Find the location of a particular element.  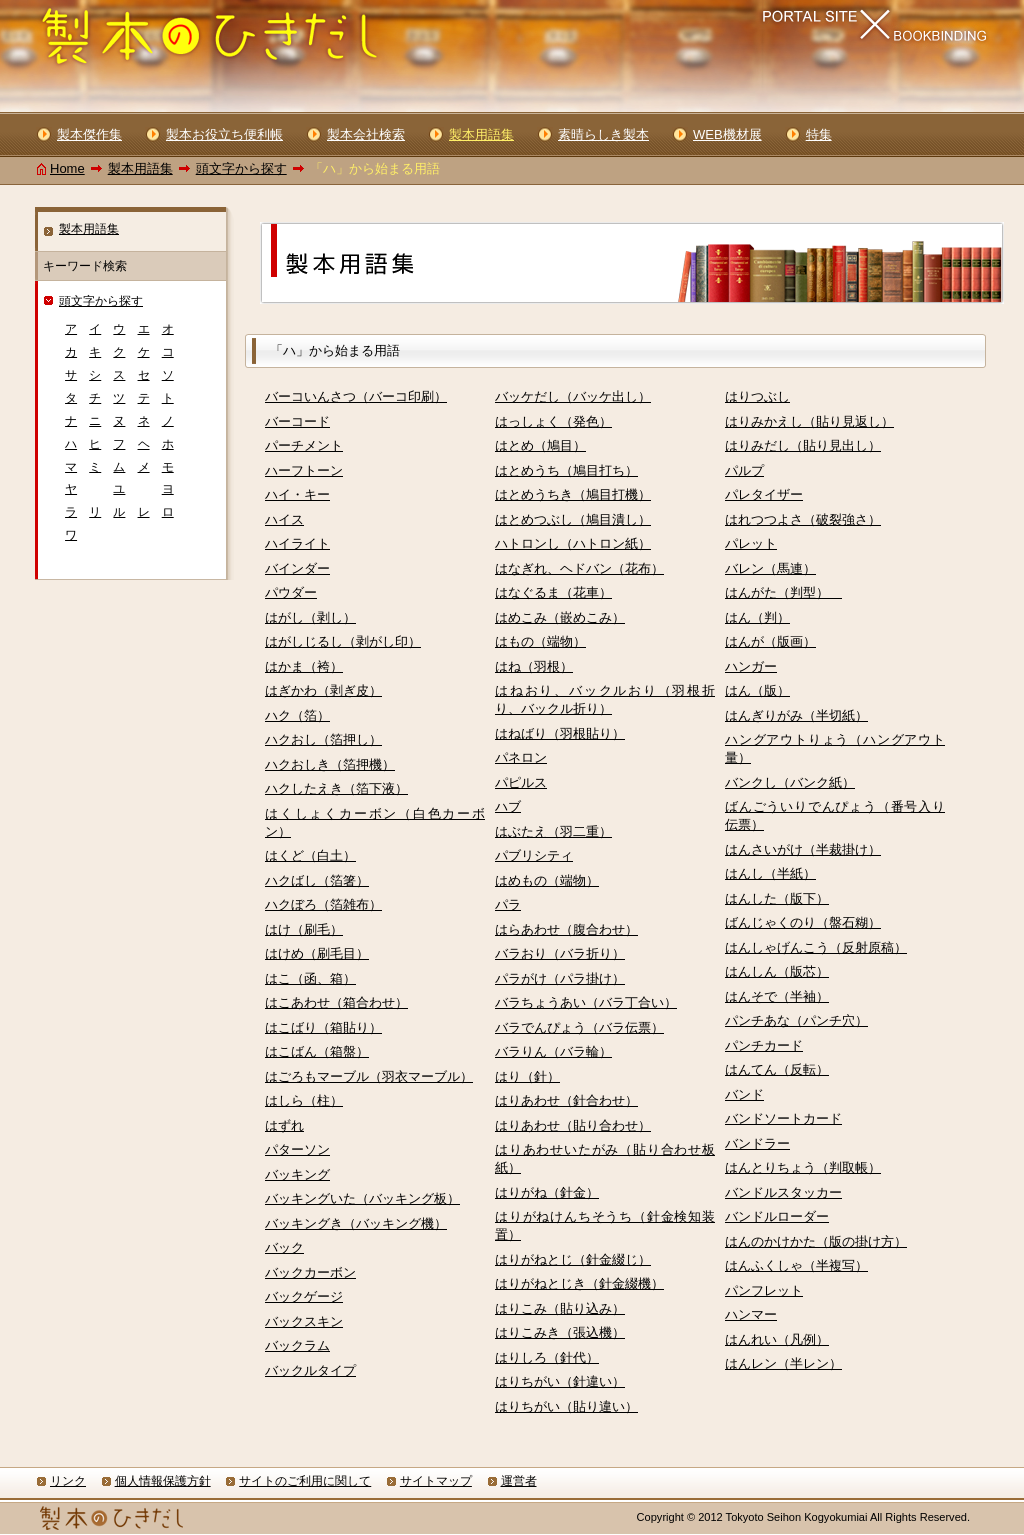

はりがね（針金） is located at coordinates (547, 1192).